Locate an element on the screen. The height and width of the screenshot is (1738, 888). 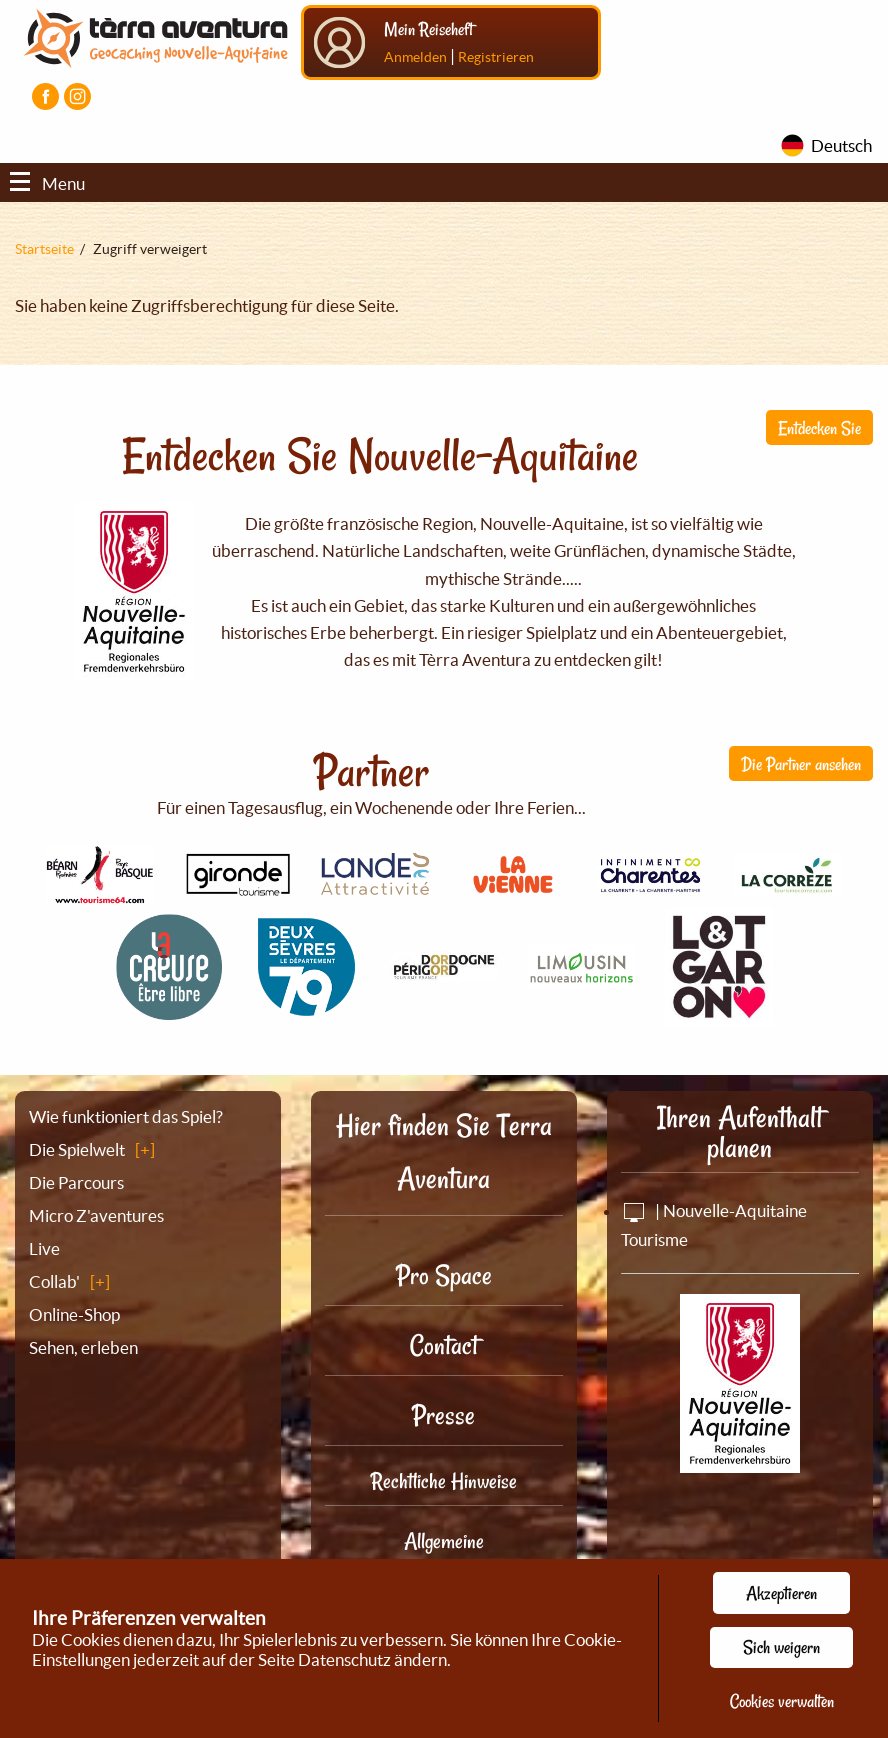
Akzeptieren is located at coordinates (781, 1593).